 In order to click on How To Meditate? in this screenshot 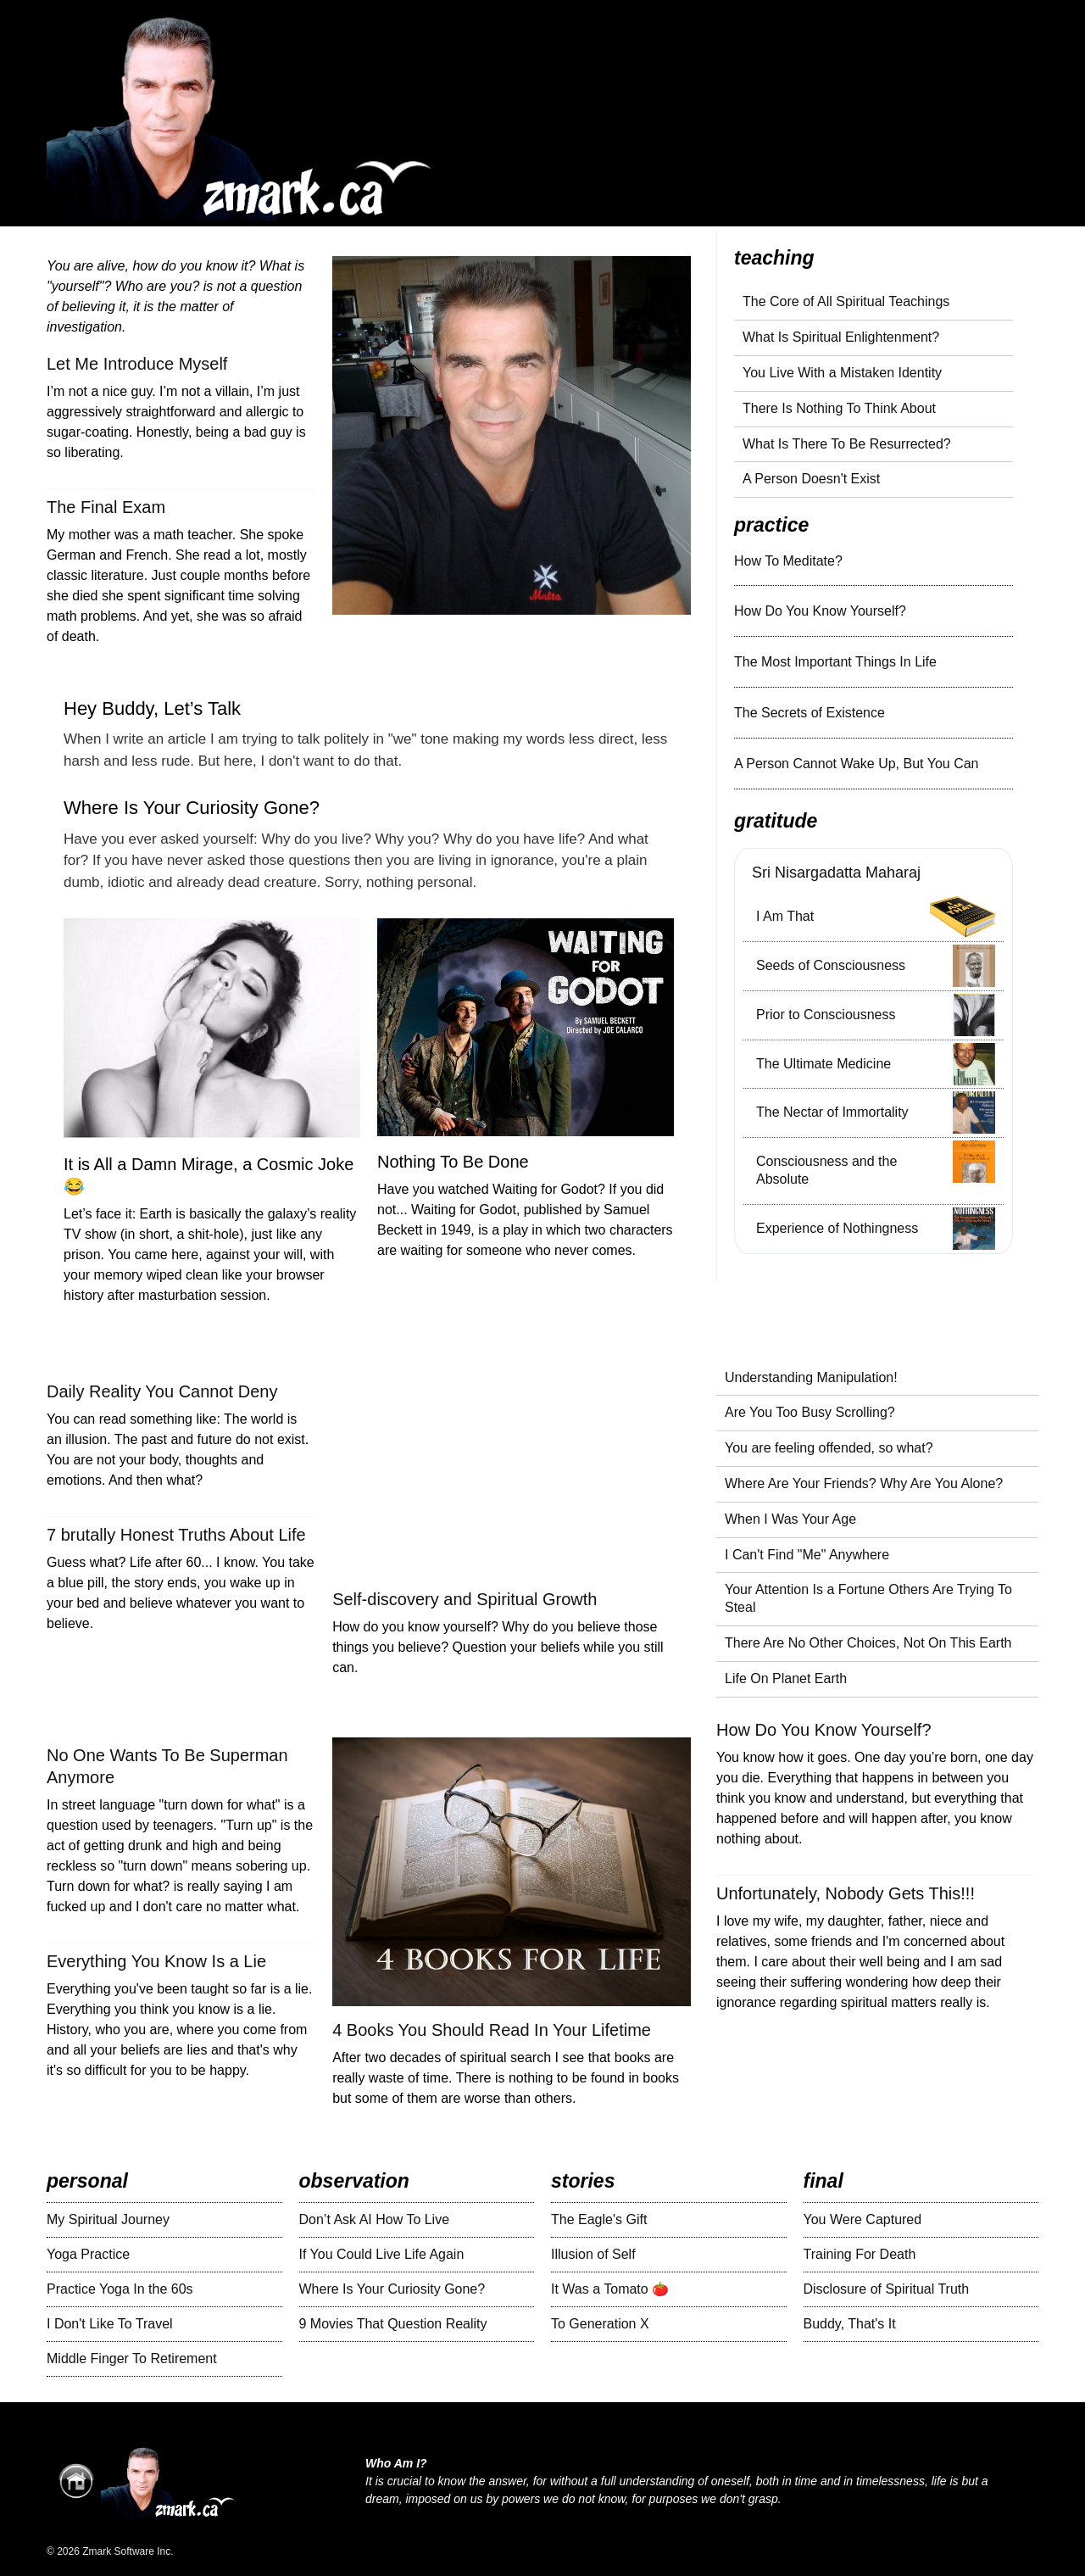, I will do `click(788, 561)`.